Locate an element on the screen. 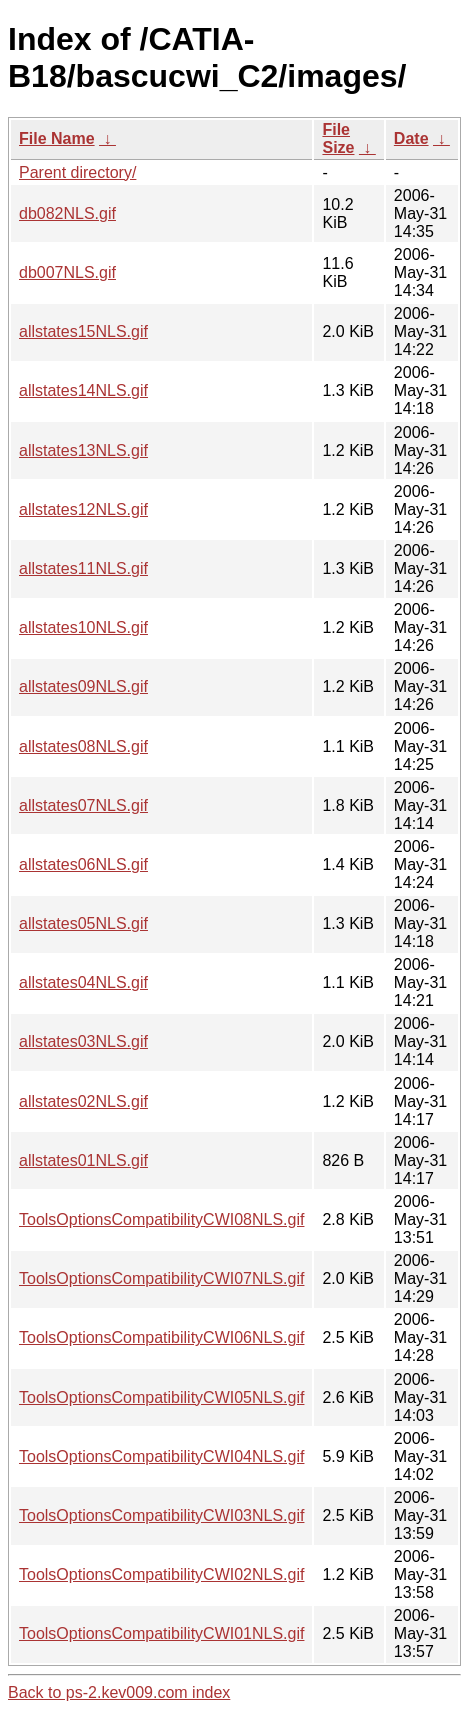 Image resolution: width=469 pixels, height=1710 pixels. ToolsOptionsCompatibilityCWI08NLS.gif is located at coordinates (161, 1219).